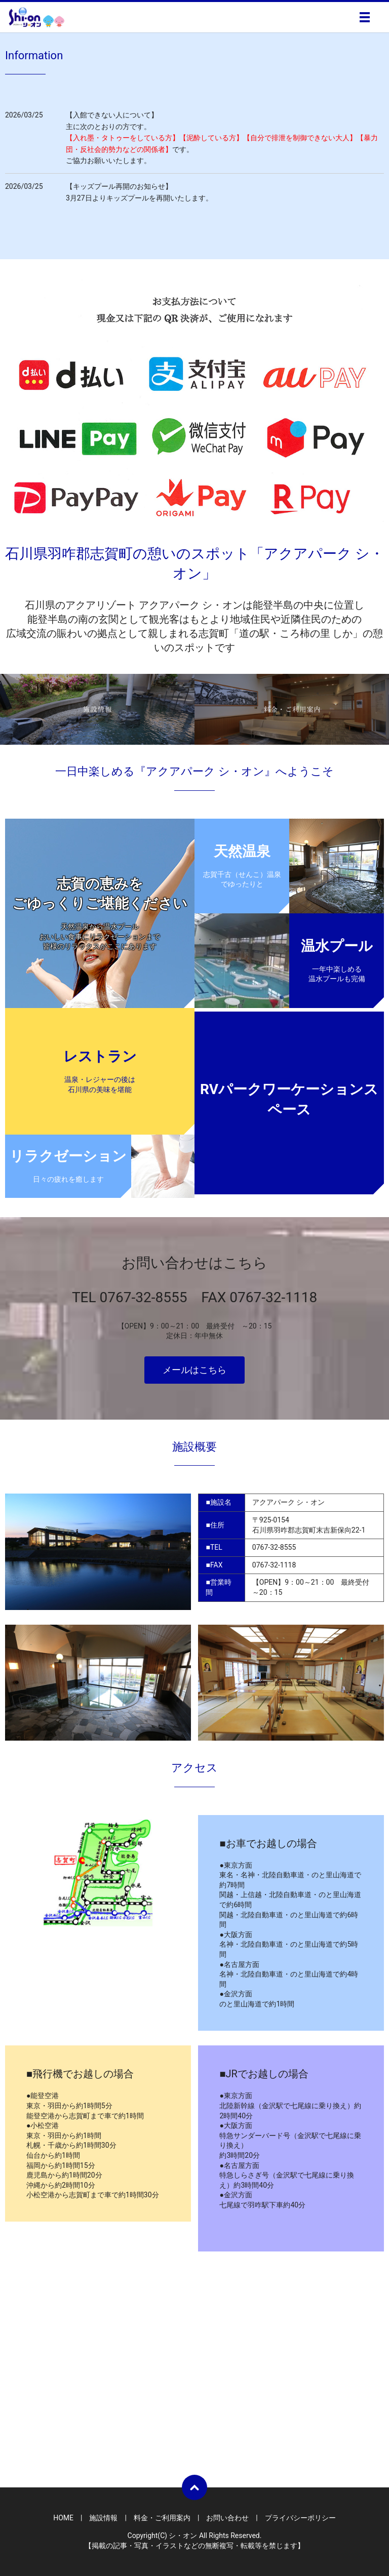 This screenshot has height=2576, width=389. Describe the element at coordinates (365, 17) in the screenshot. I see `メニュー開閉` at that location.